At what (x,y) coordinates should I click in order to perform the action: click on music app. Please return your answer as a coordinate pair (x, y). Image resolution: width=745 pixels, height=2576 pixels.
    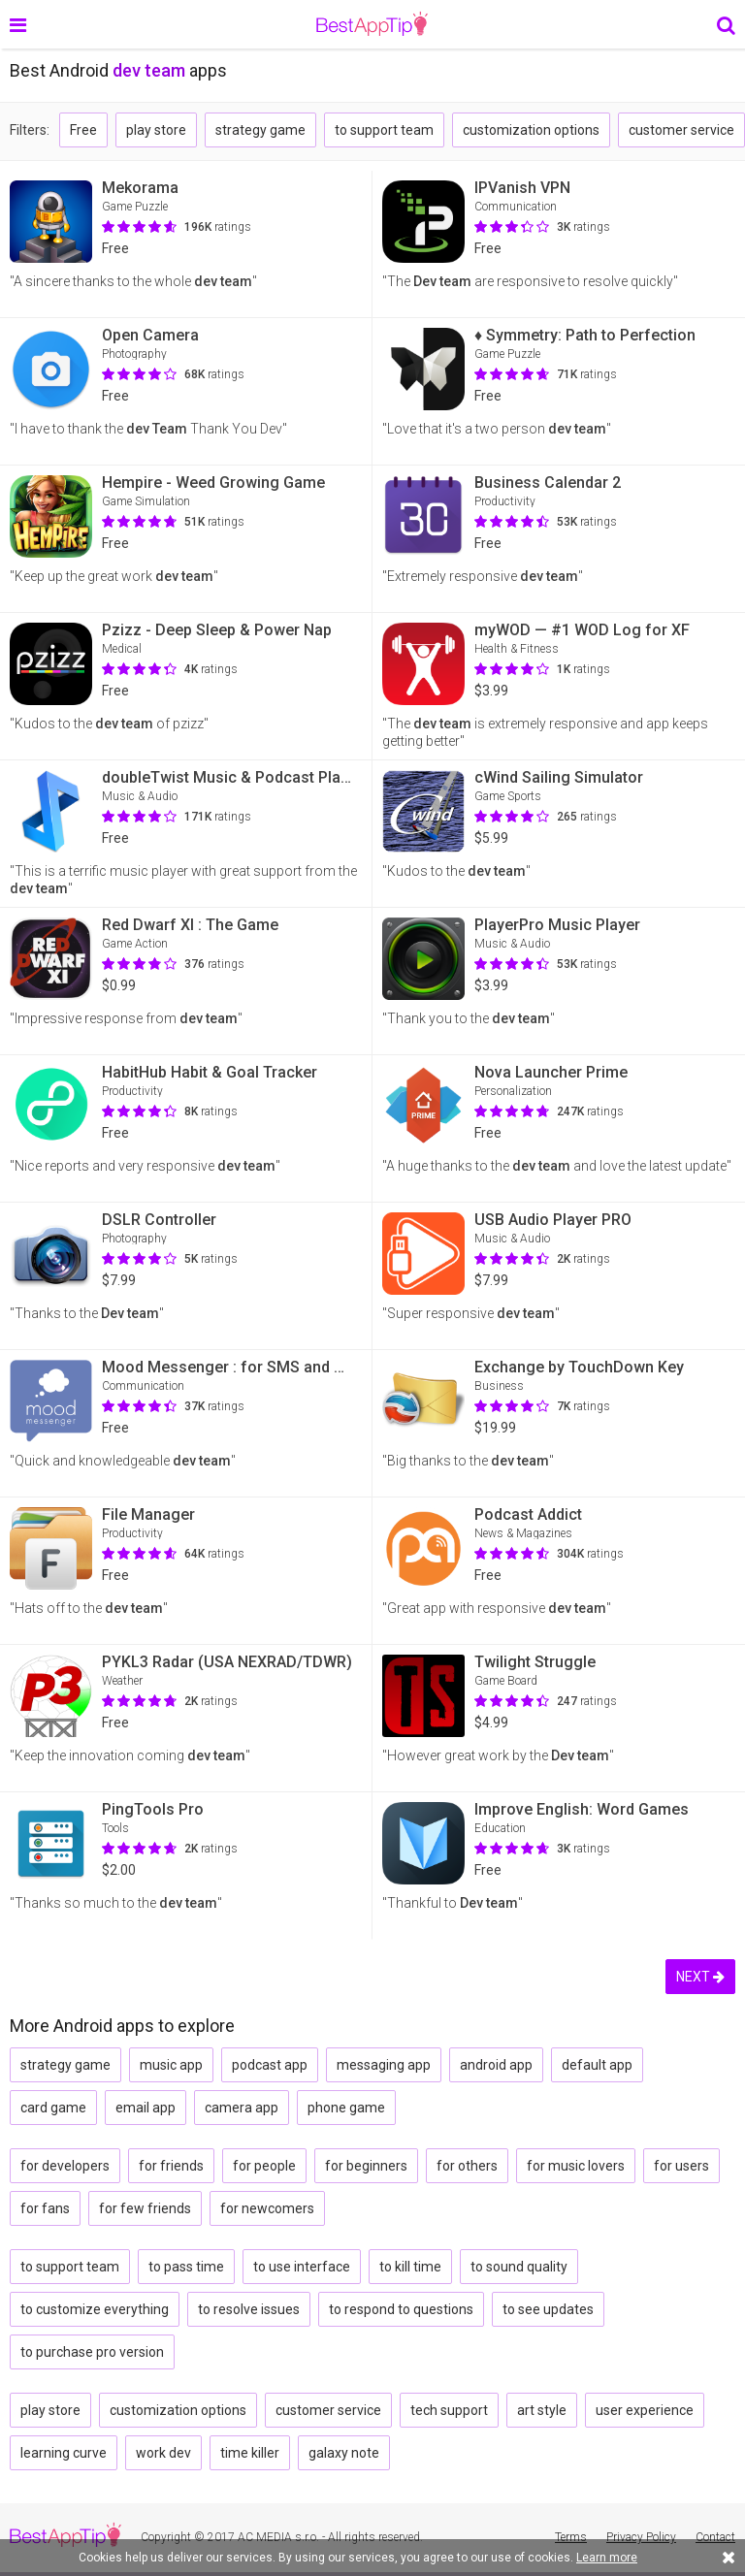
    Looking at the image, I should click on (171, 2065).